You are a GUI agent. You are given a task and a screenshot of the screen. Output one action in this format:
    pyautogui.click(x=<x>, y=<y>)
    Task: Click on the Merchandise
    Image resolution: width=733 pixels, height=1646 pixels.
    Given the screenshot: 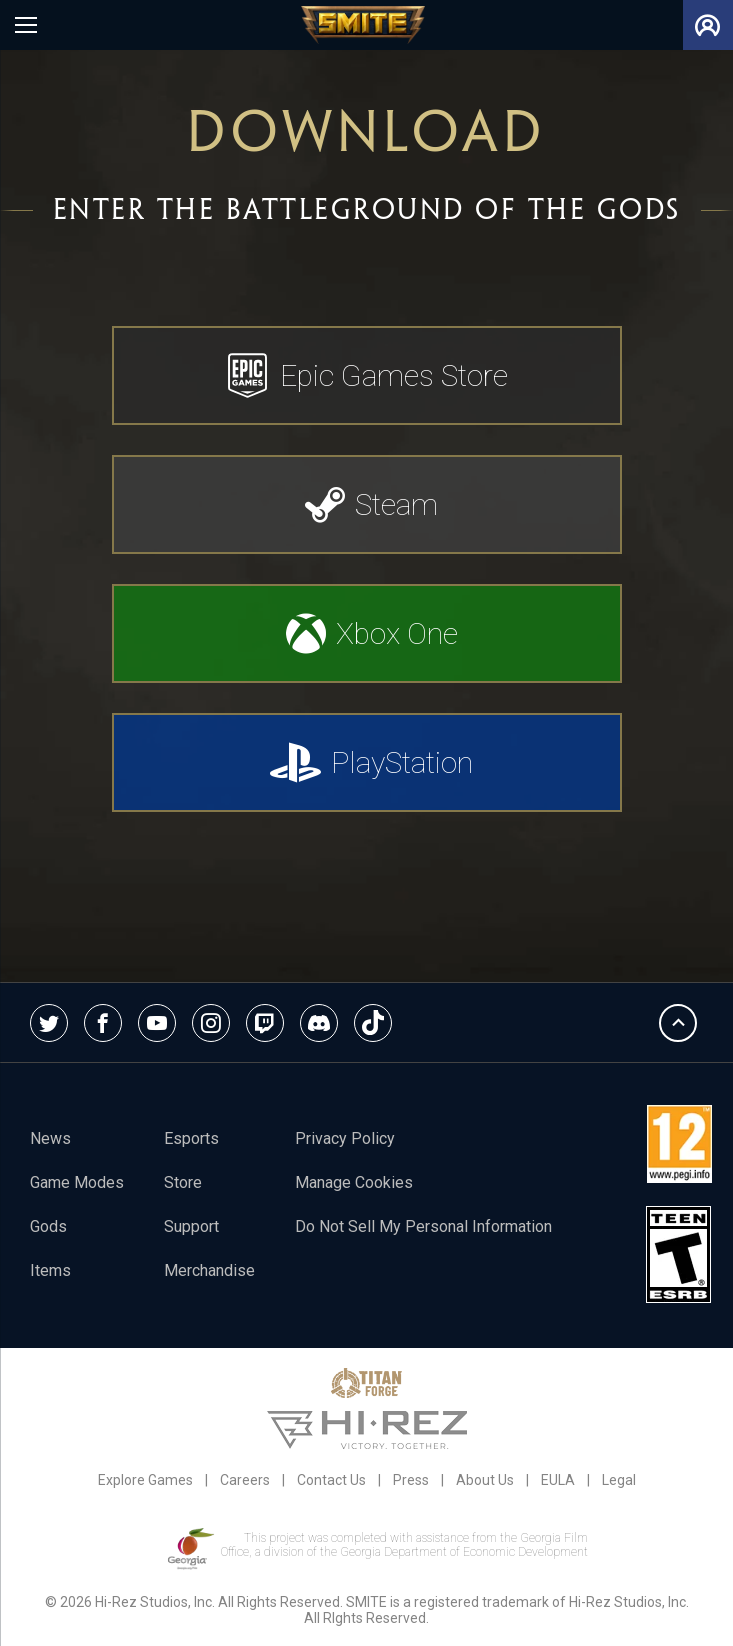 What is the action you would take?
    pyautogui.click(x=209, y=1270)
    